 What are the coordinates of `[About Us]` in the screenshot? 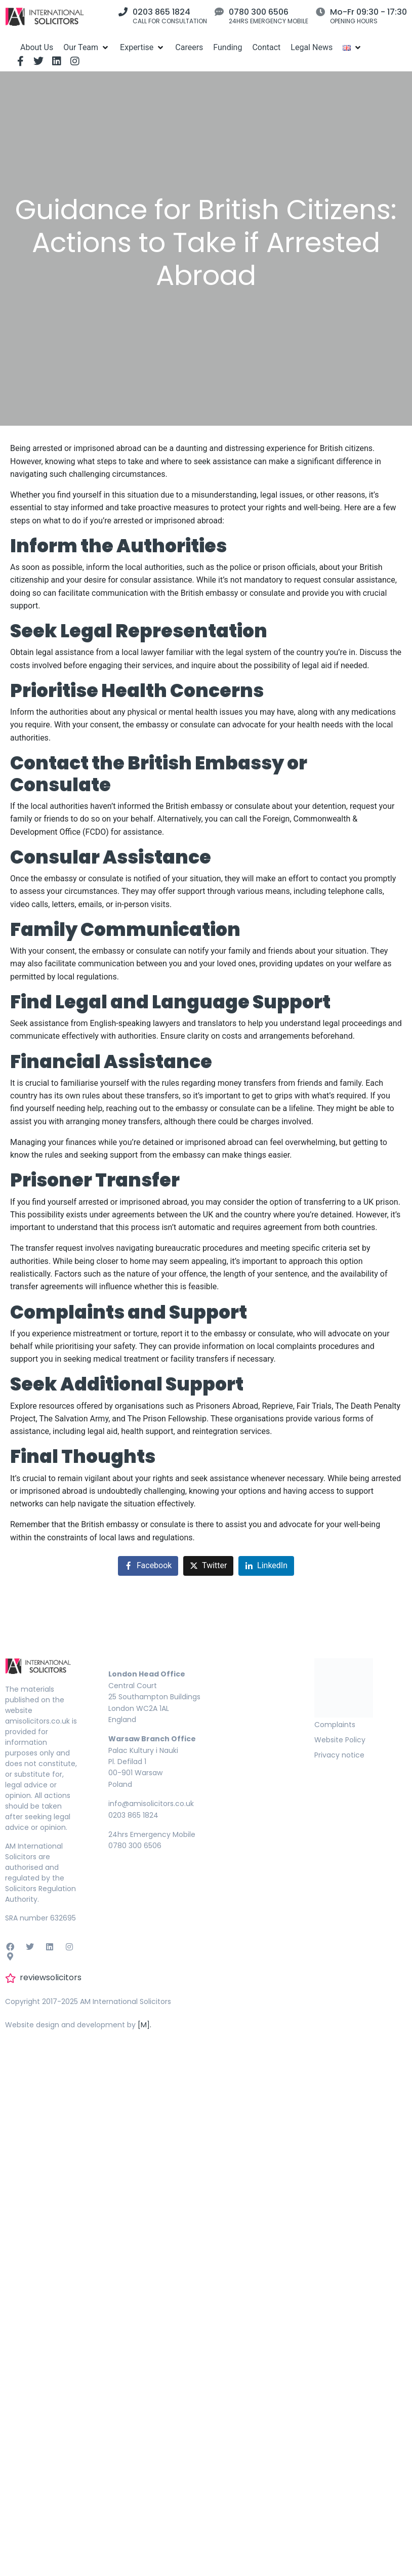 It's located at (36, 47).